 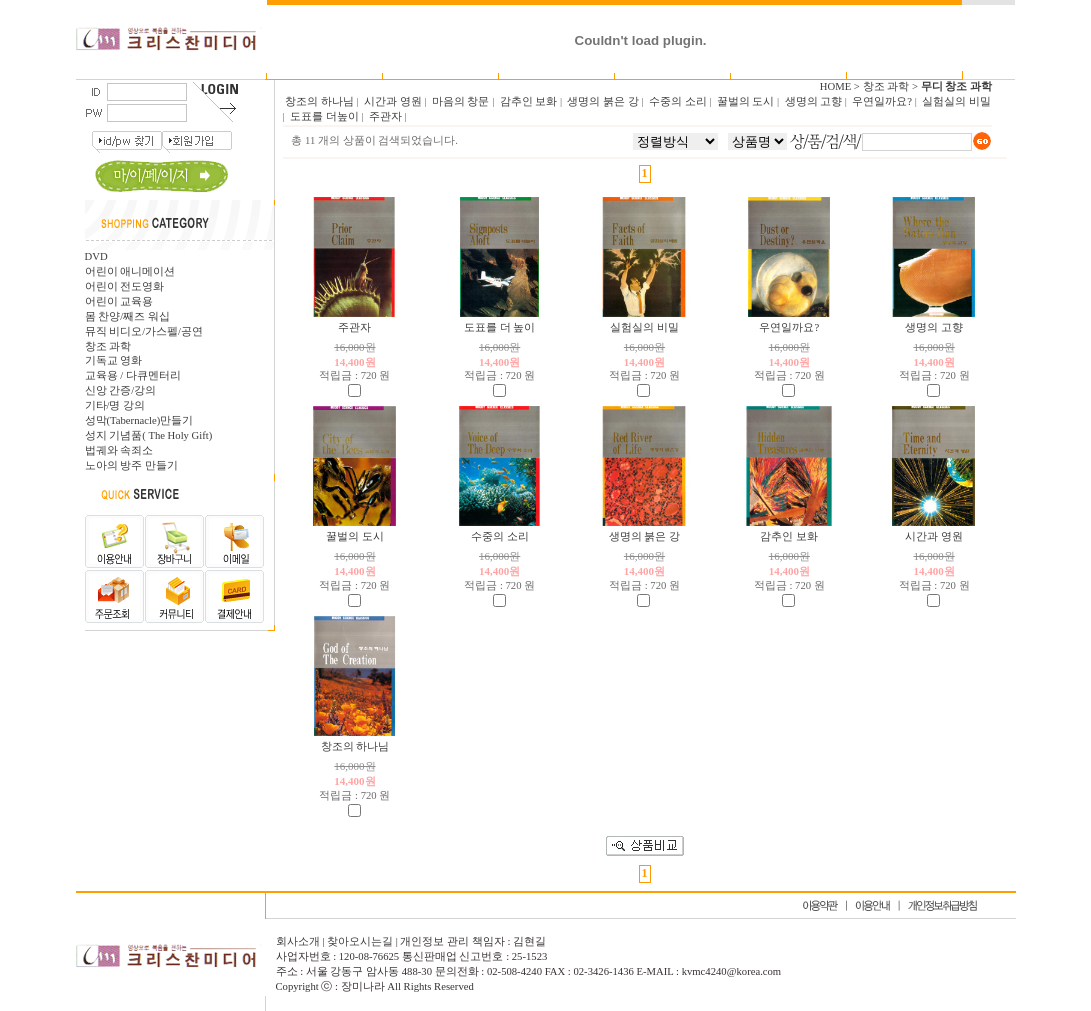 I want to click on 회사소개, so click(x=299, y=941).